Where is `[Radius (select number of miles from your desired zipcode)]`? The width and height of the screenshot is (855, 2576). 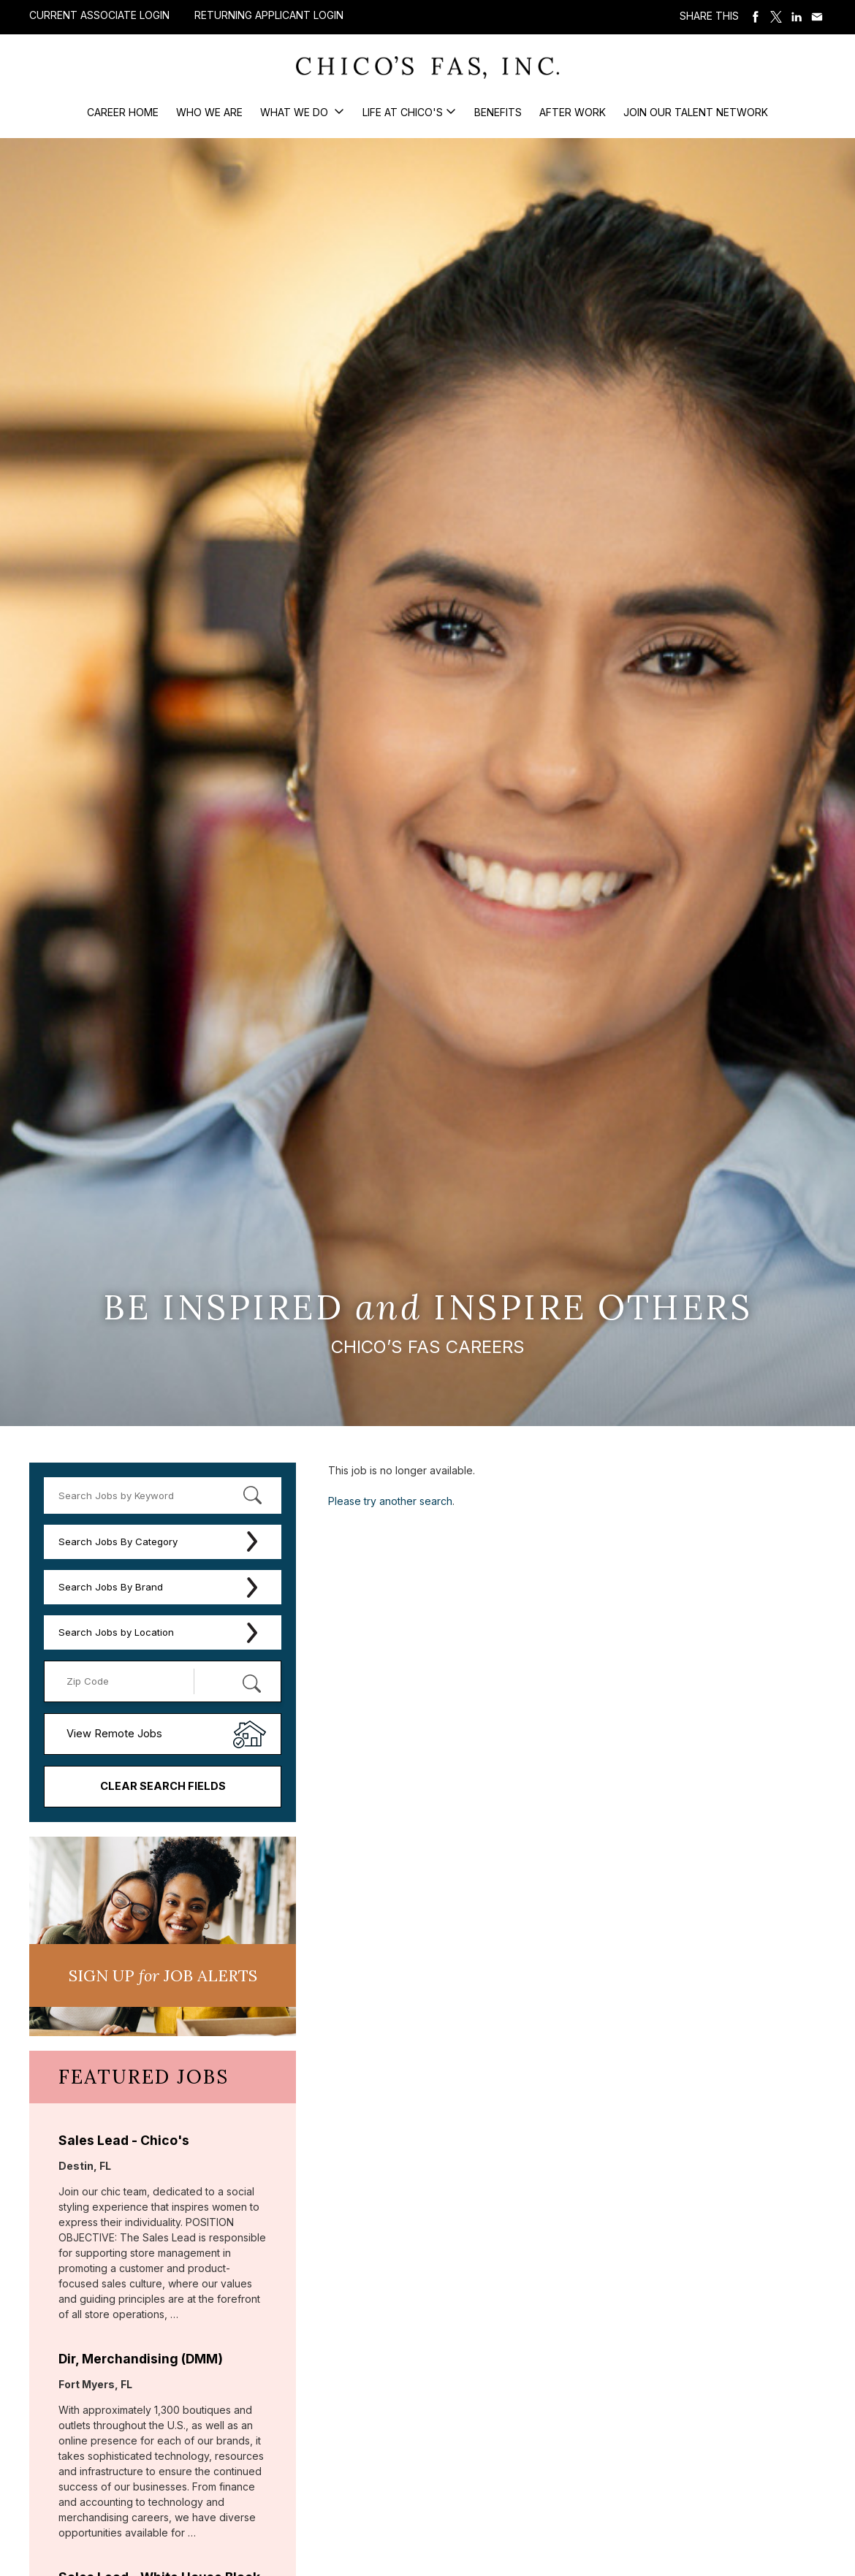 [Radius (select number of miles from your desired zipcode)] is located at coordinates (230, 1681).